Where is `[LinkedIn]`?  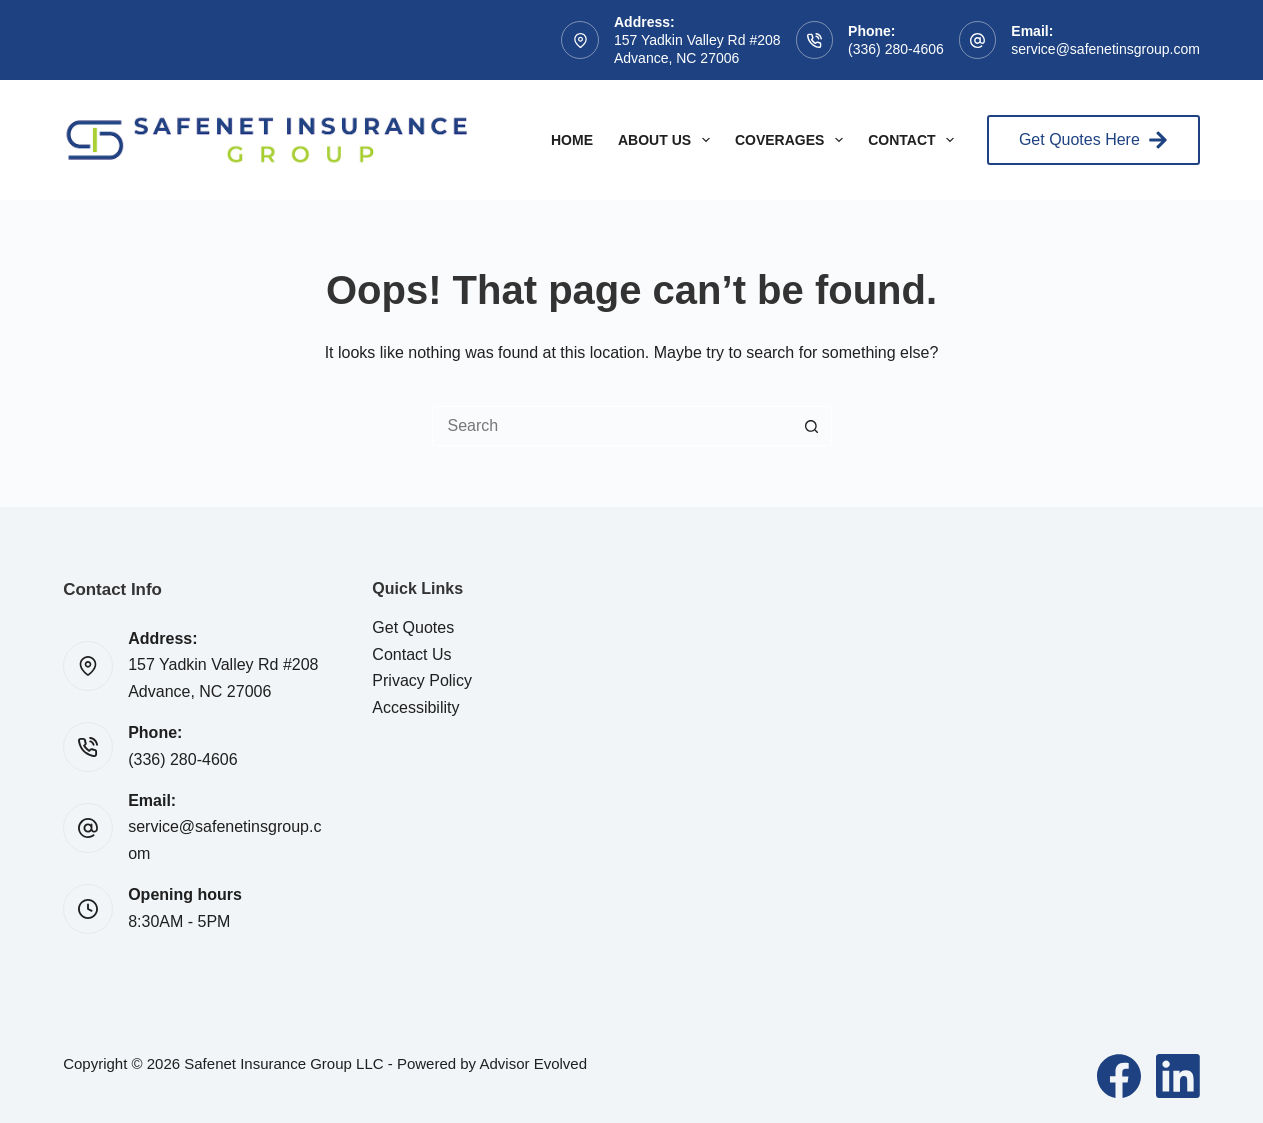 [LinkedIn] is located at coordinates (1178, 1076).